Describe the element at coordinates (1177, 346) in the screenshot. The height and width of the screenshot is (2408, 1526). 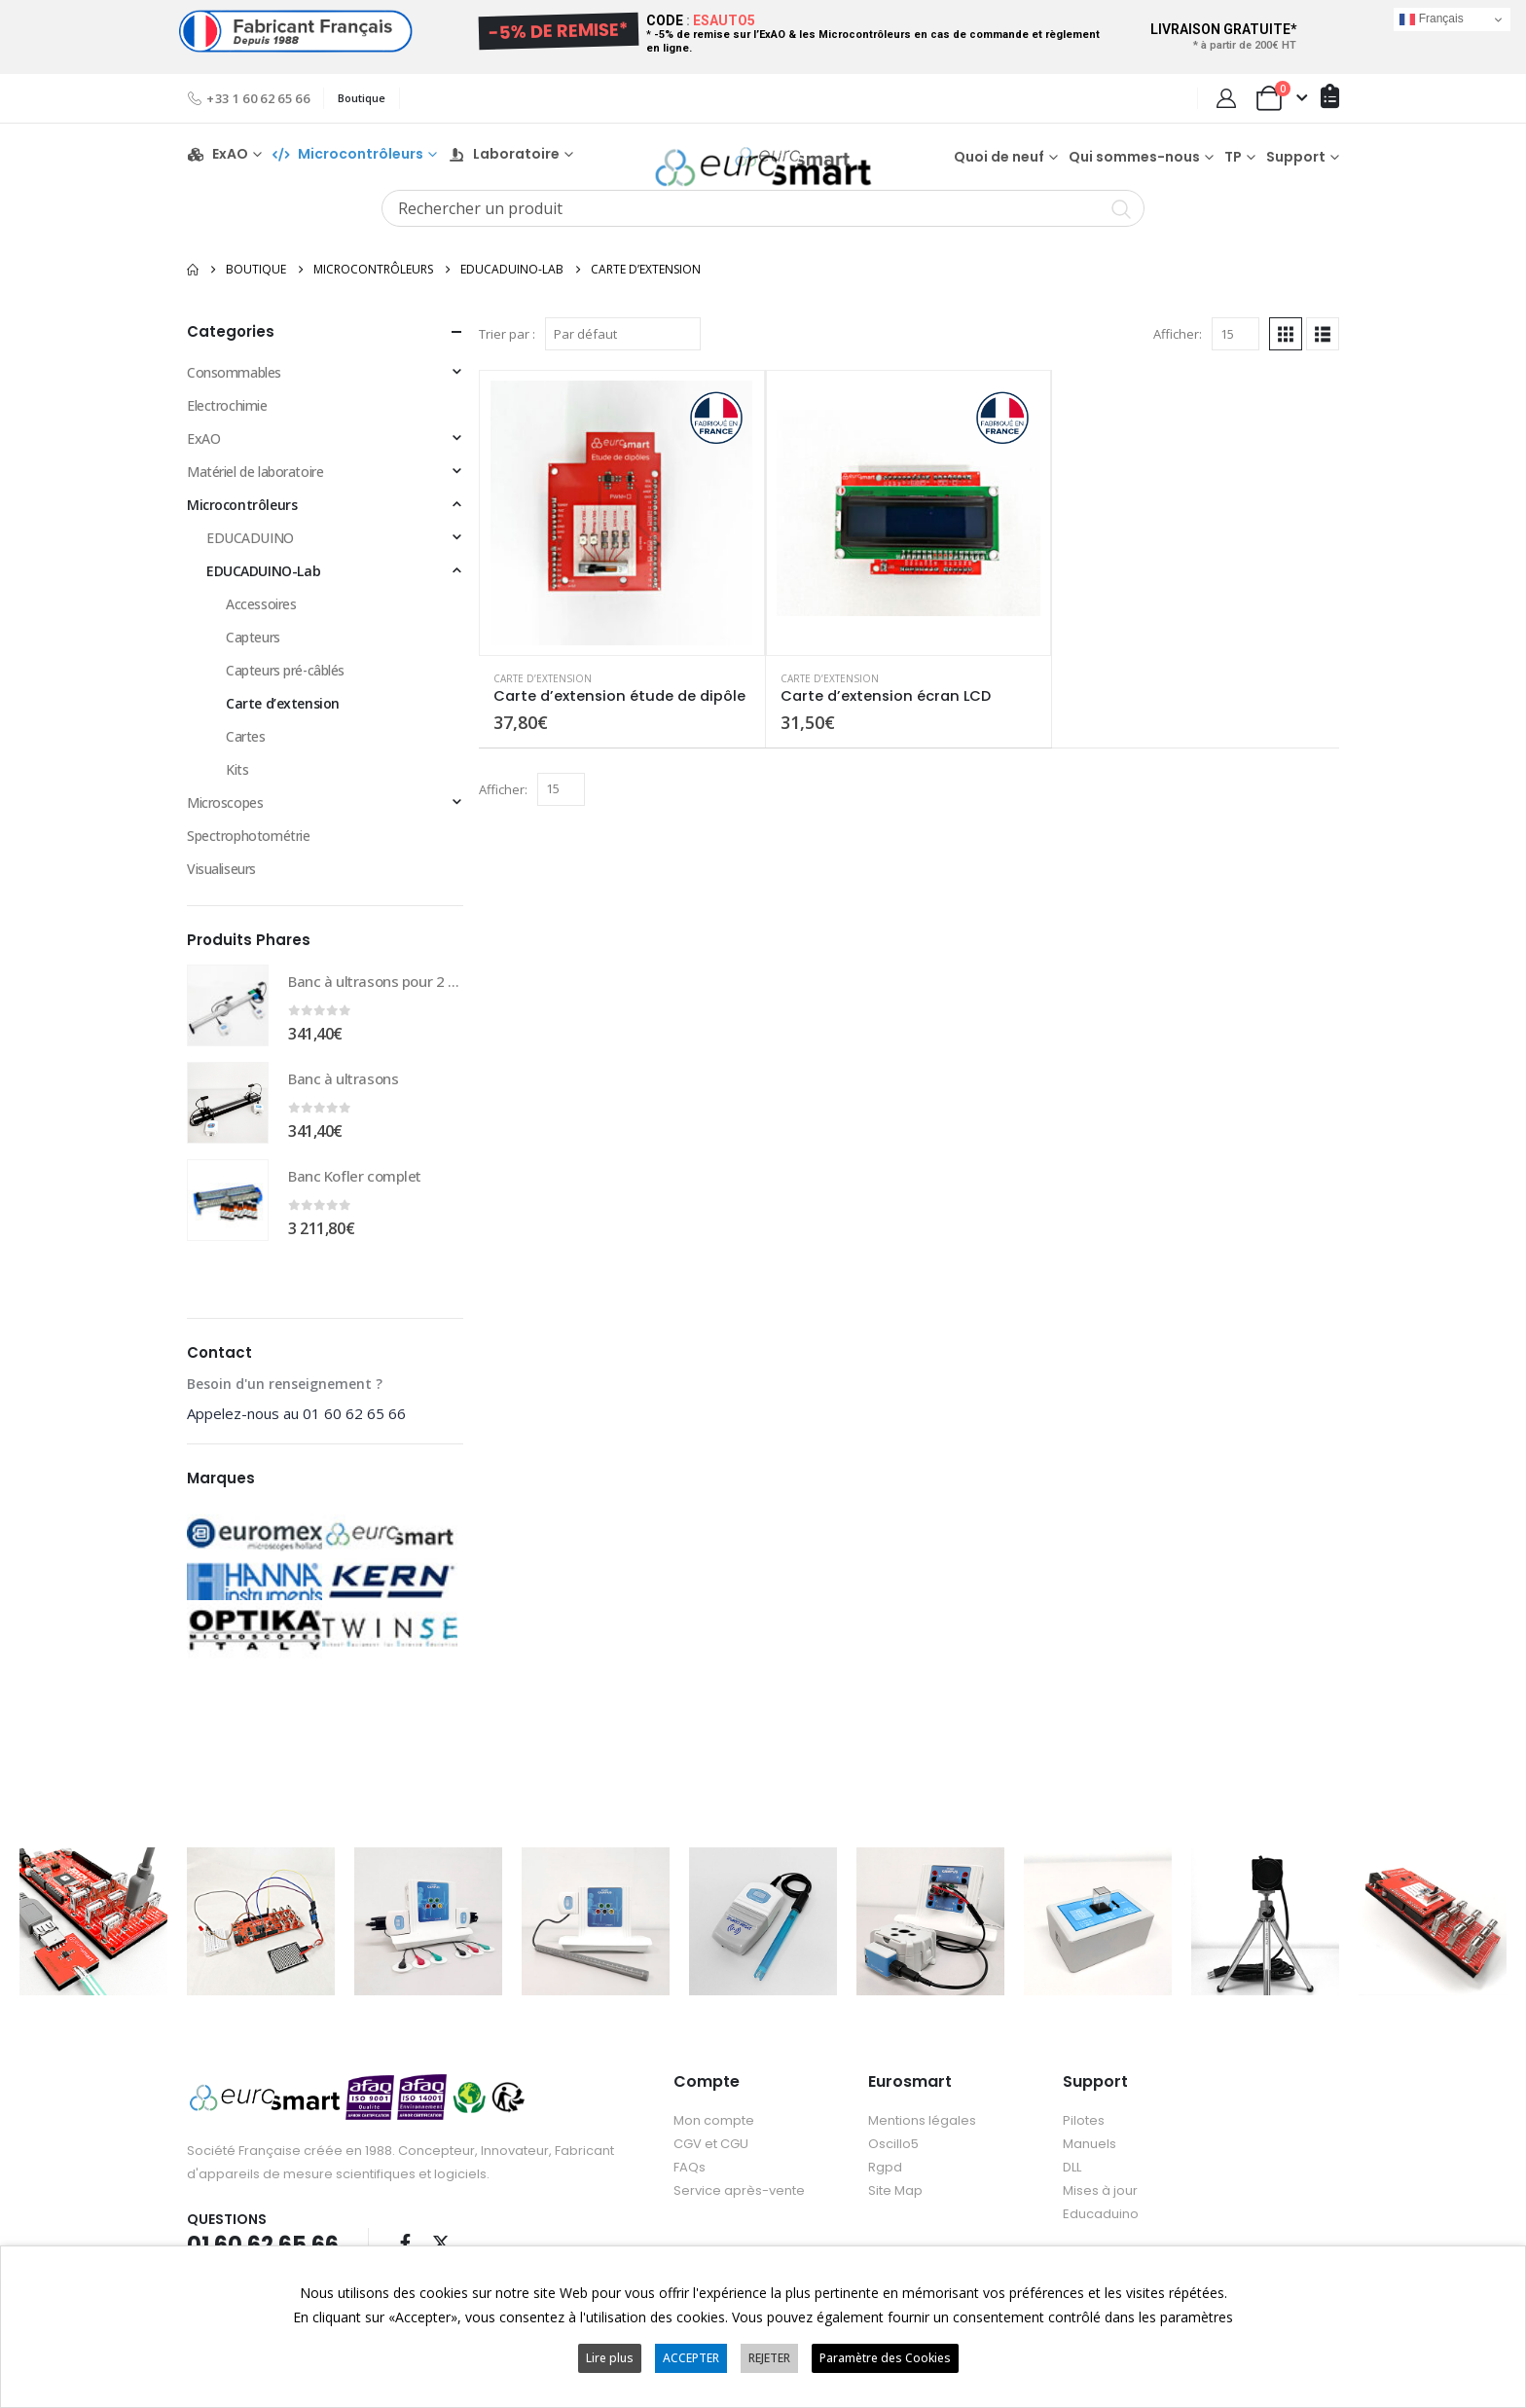
I see `Afficher:` at that location.